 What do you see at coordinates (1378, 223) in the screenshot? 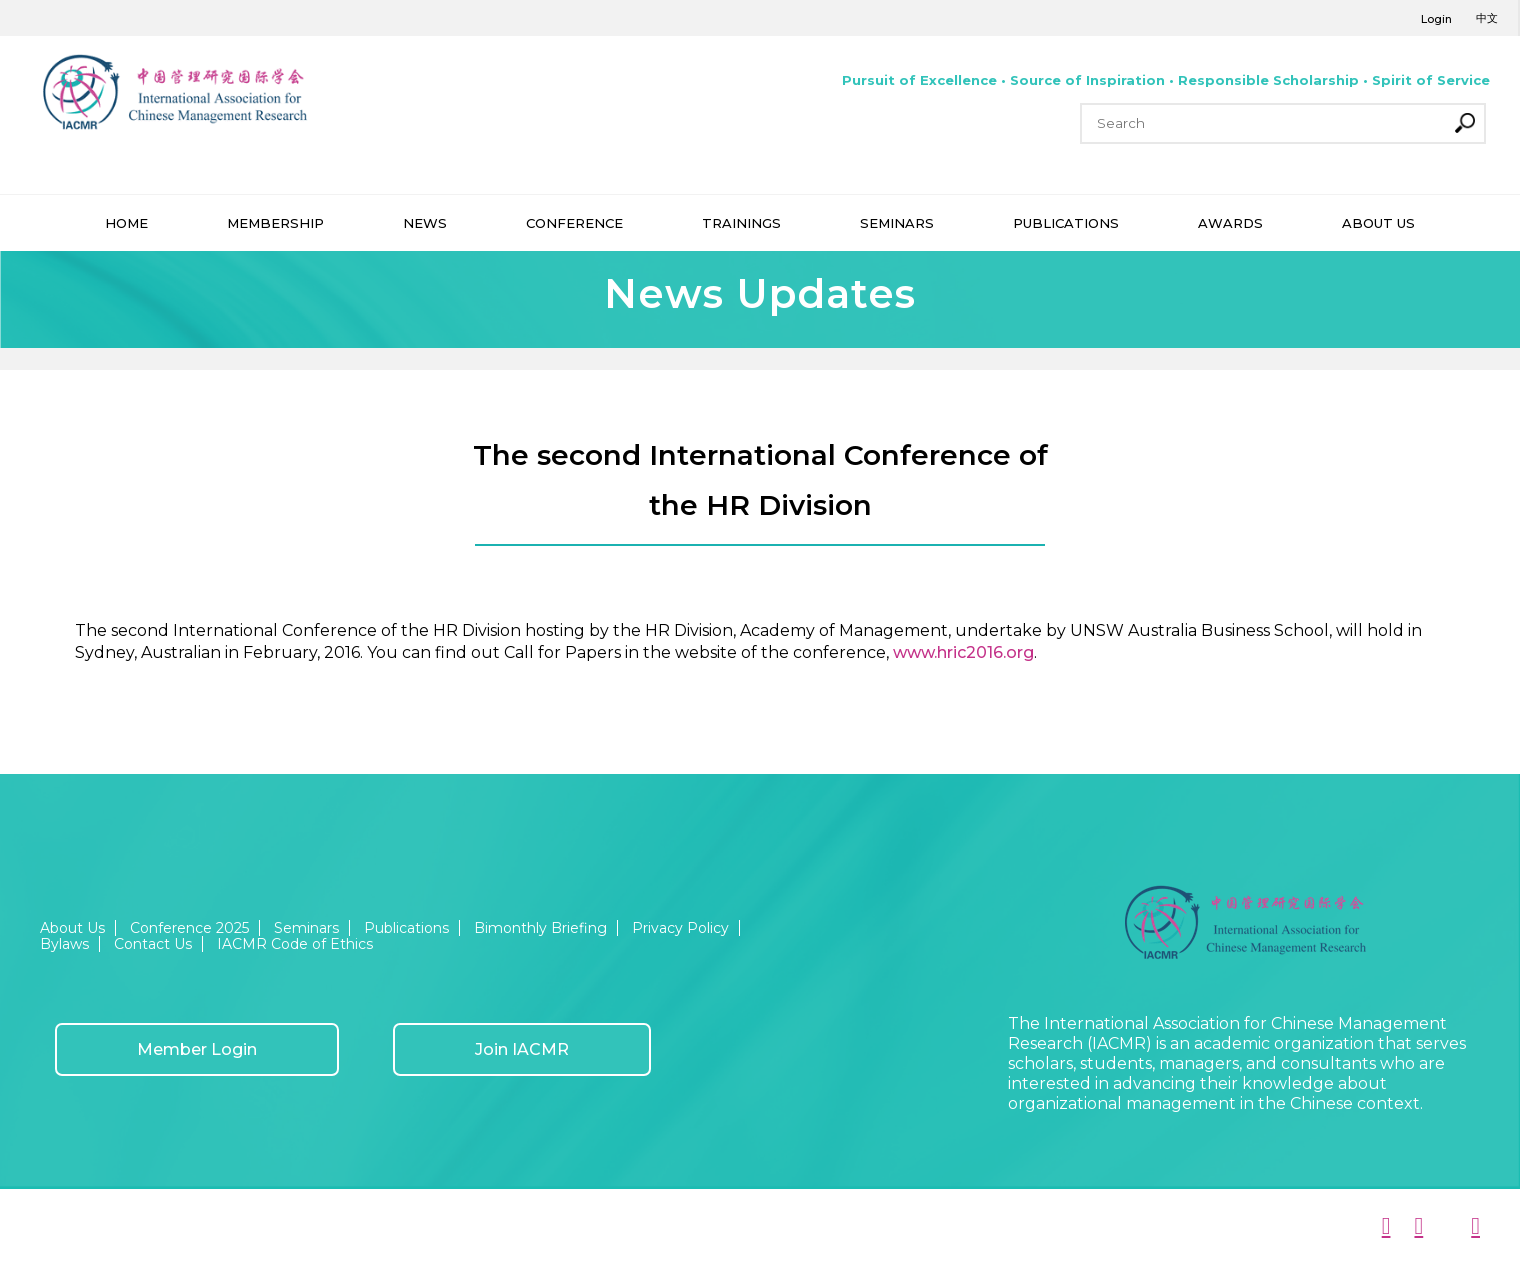
I see `ABOUT US` at bounding box center [1378, 223].